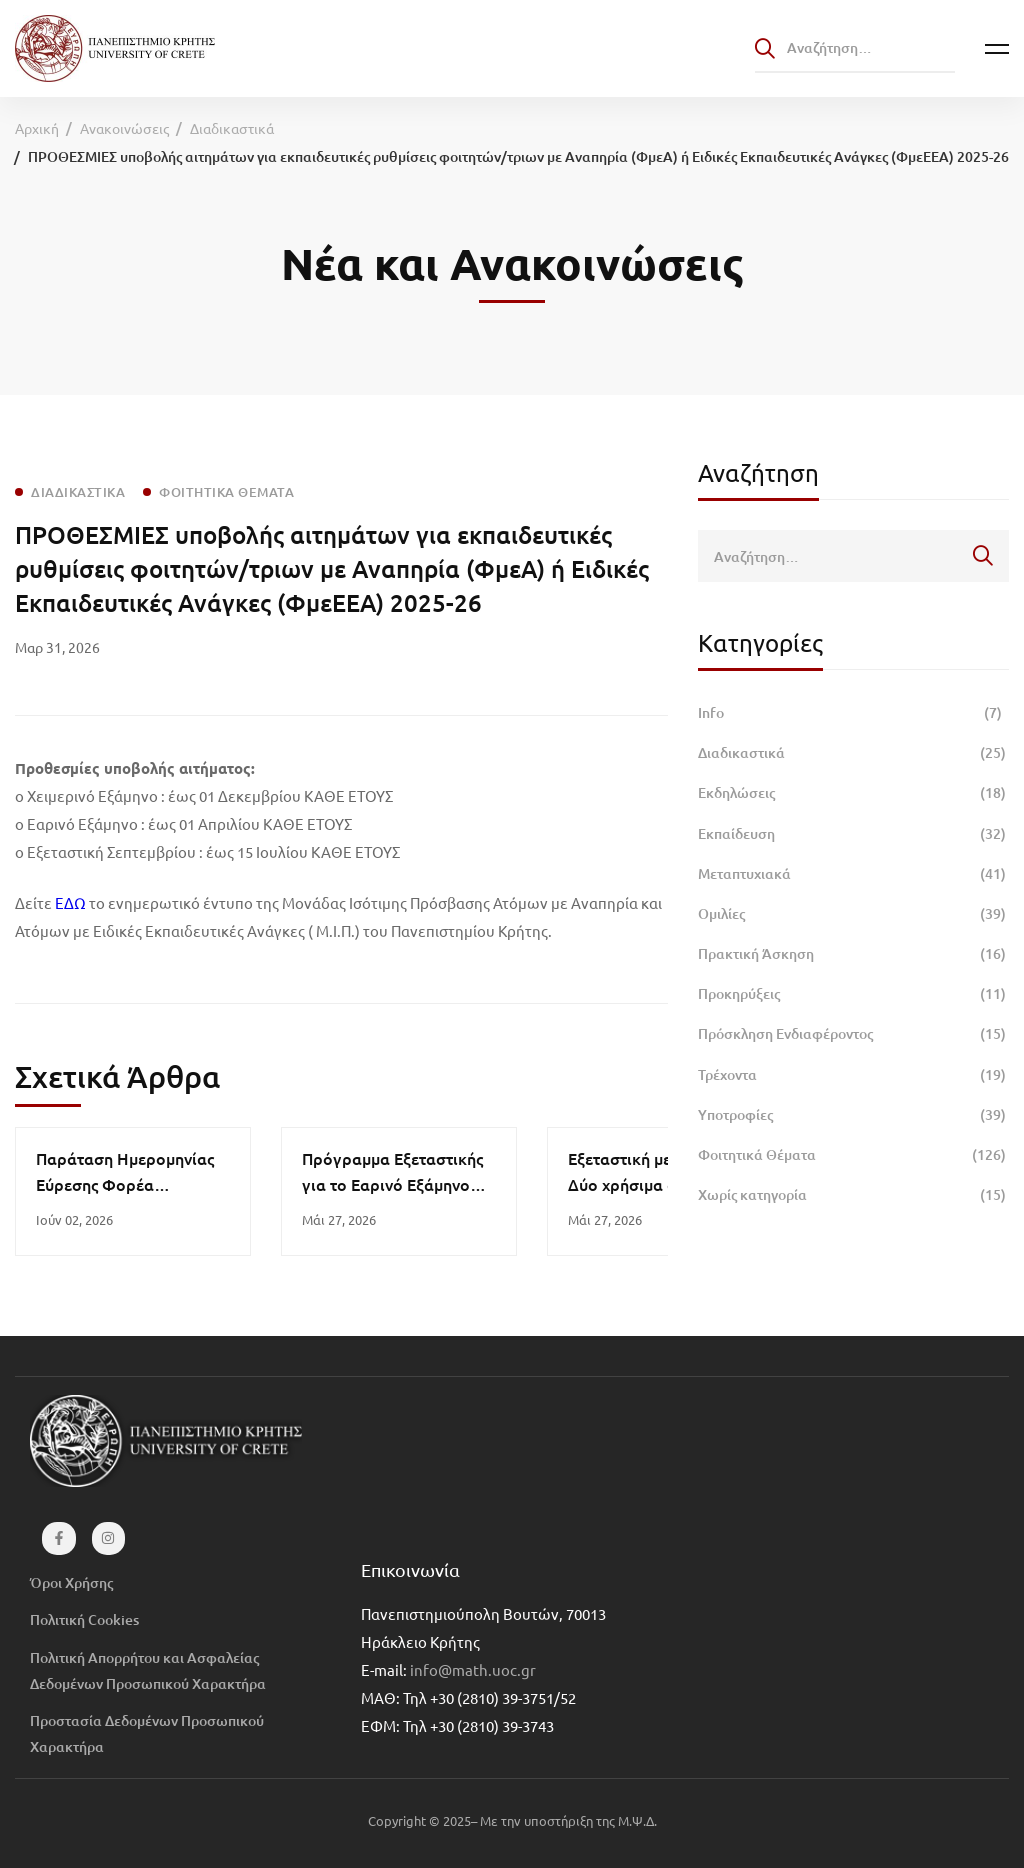 The image size is (1024, 1868). I want to click on Προκηρύξεις, so click(853, 994).